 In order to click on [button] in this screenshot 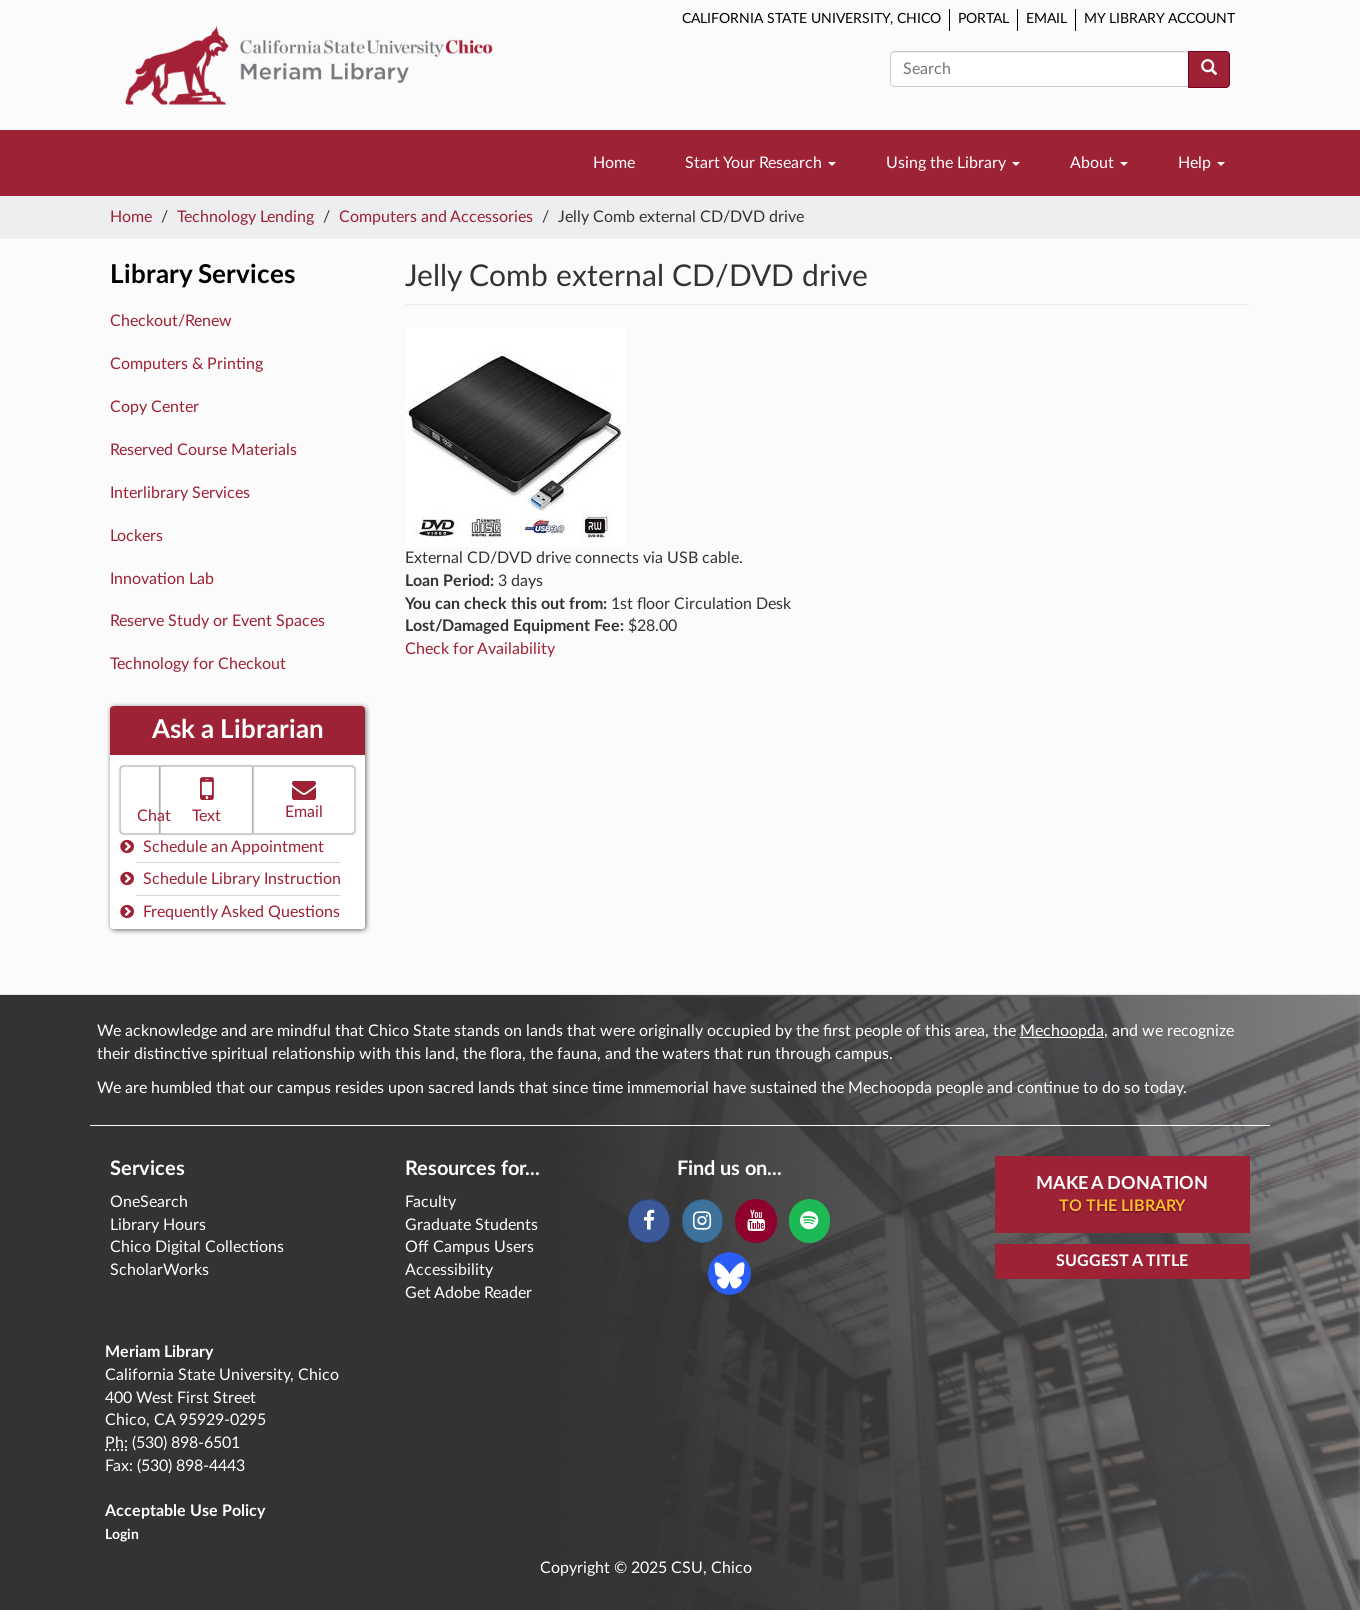, I will do `click(140, 800)`.